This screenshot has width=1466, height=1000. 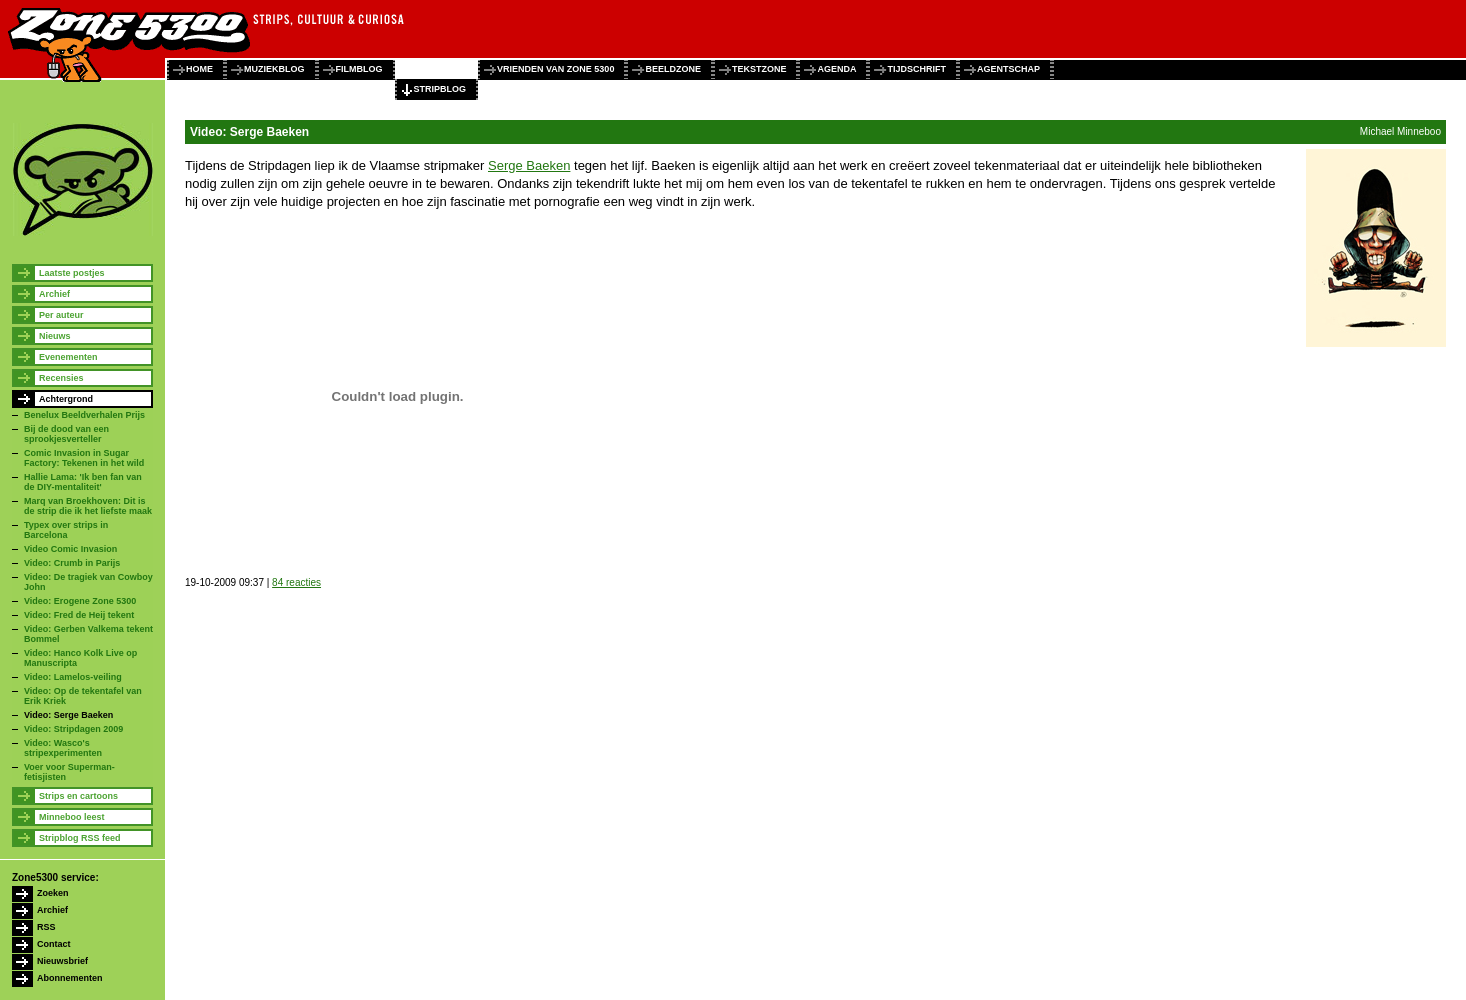 What do you see at coordinates (53, 893) in the screenshot?
I see `Zoeken` at bounding box center [53, 893].